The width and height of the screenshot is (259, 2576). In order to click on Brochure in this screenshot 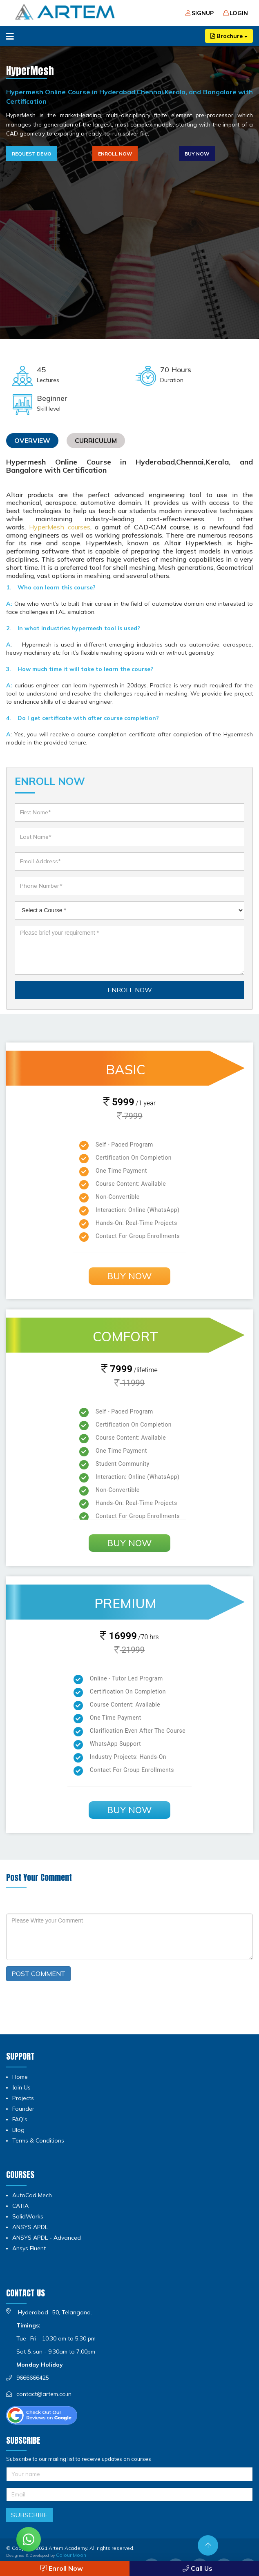, I will do `click(229, 36)`.